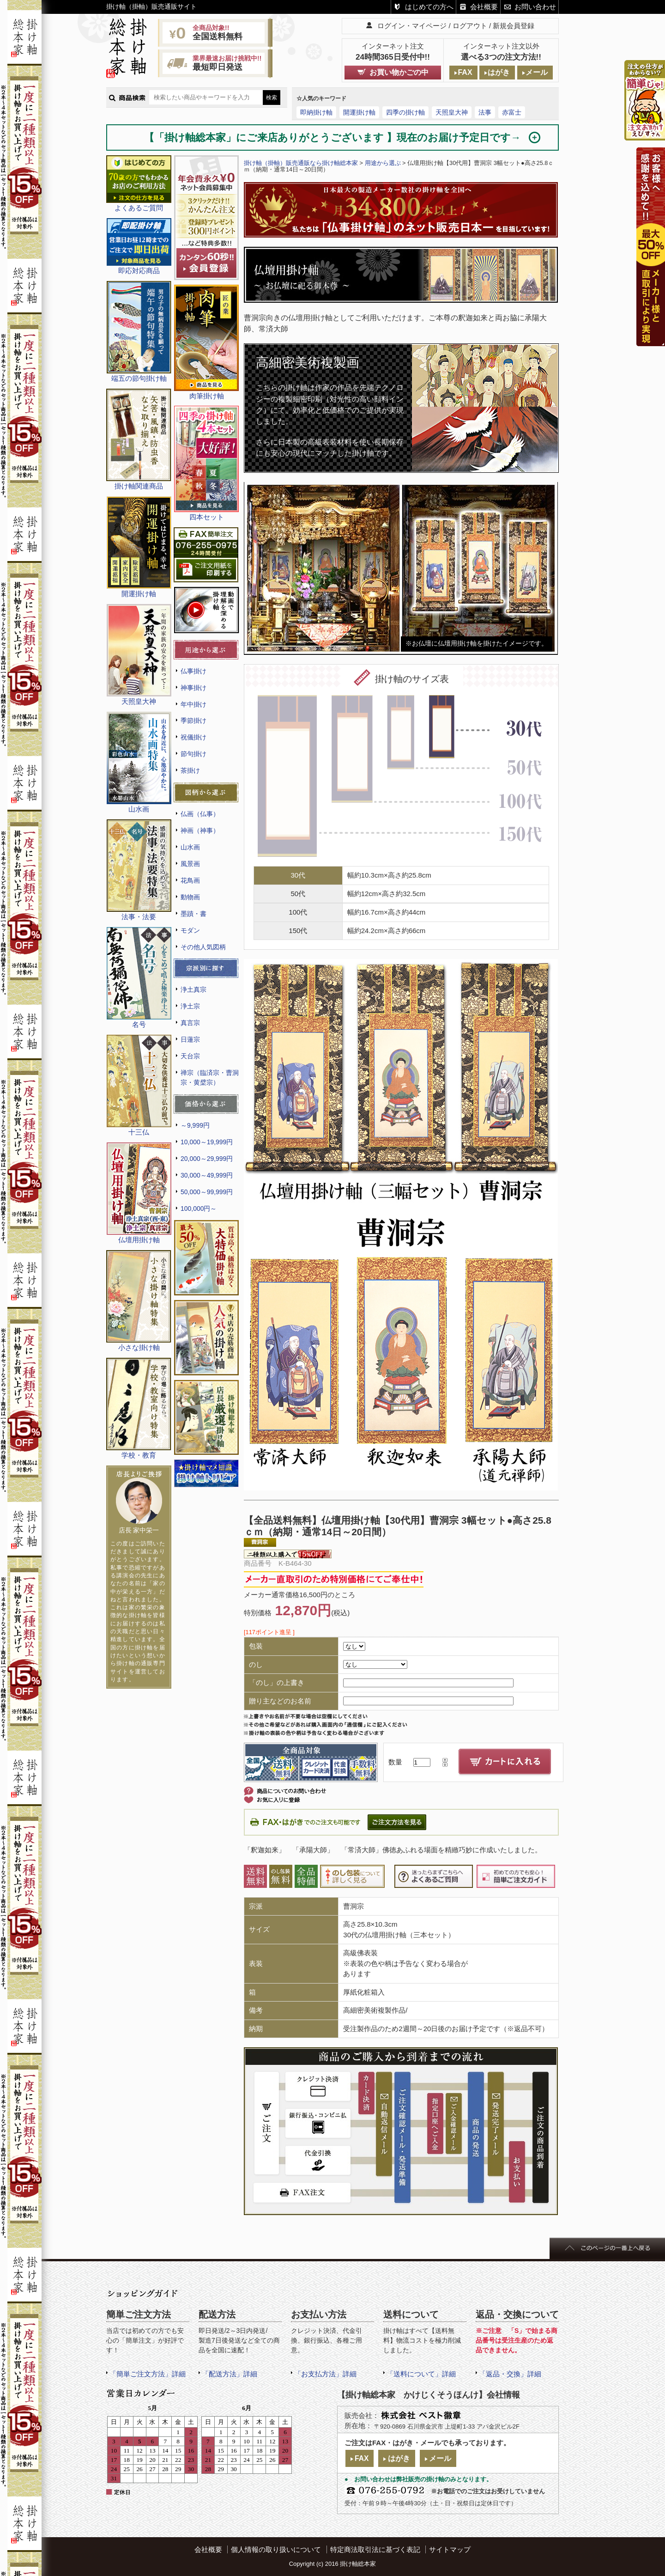  Describe the element at coordinates (405, 112) in the screenshot. I see `四季の掛け軸` at that location.